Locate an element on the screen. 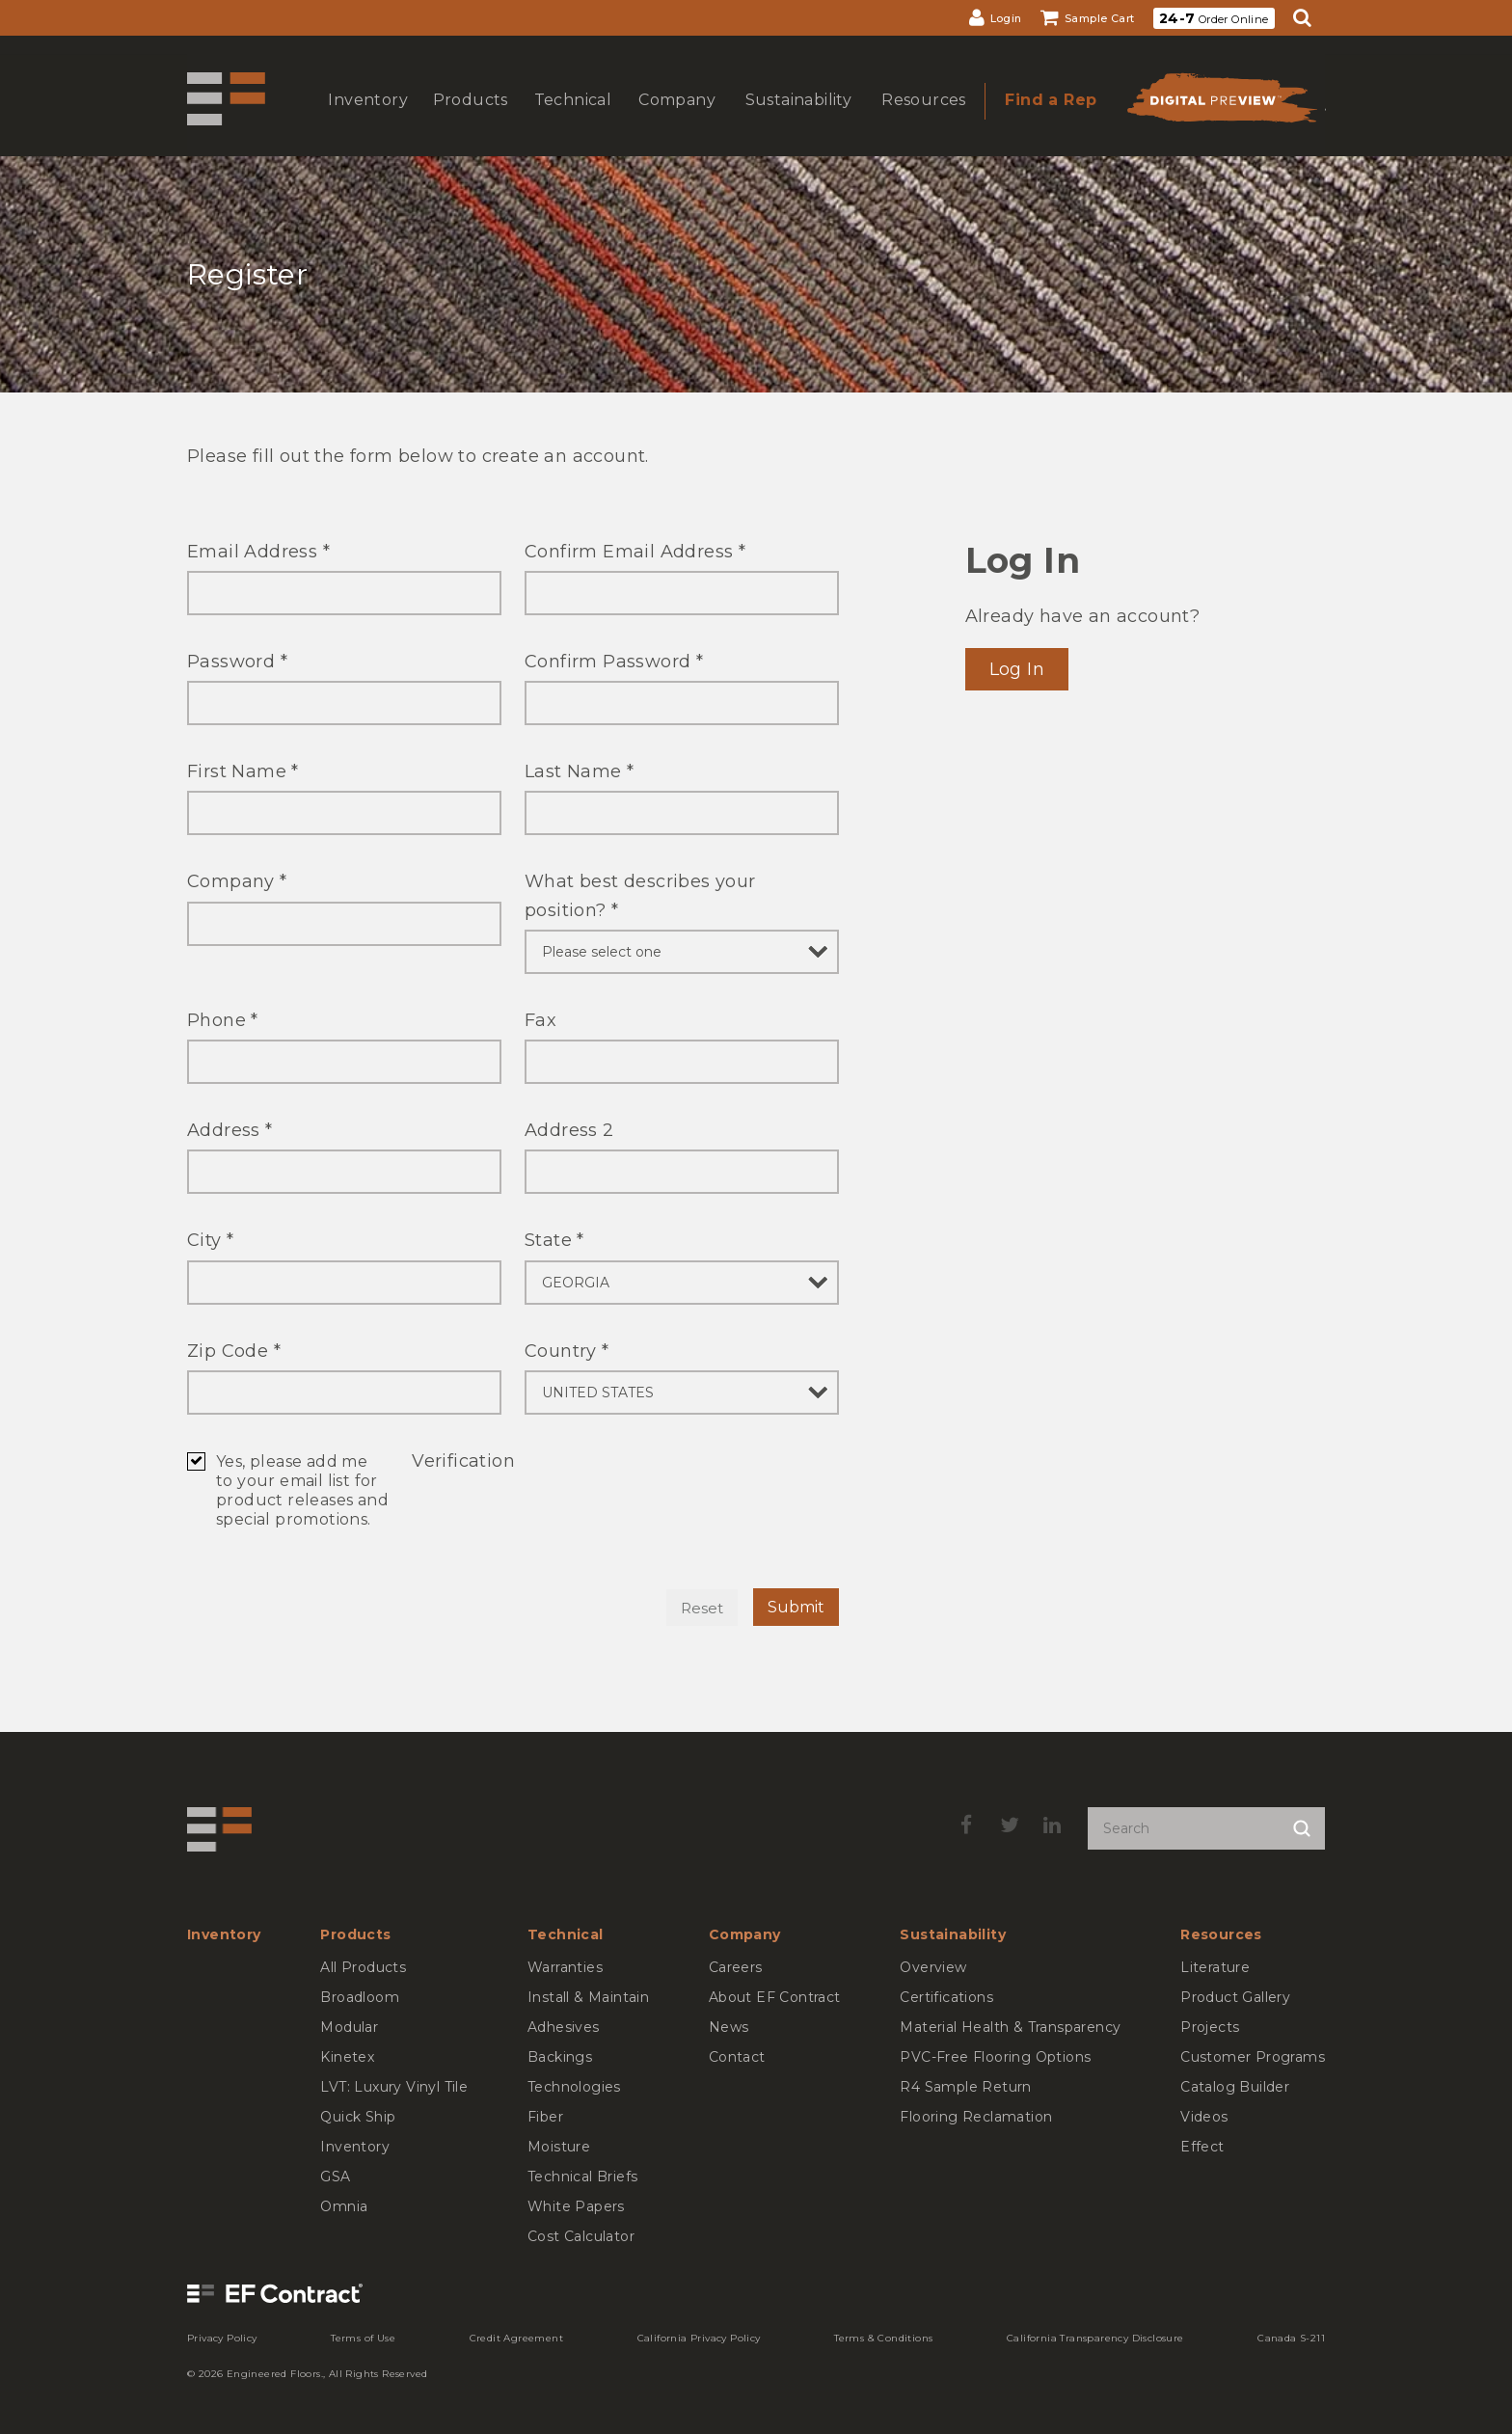 This screenshot has width=1512, height=2434. Company is located at coordinates (237, 881).